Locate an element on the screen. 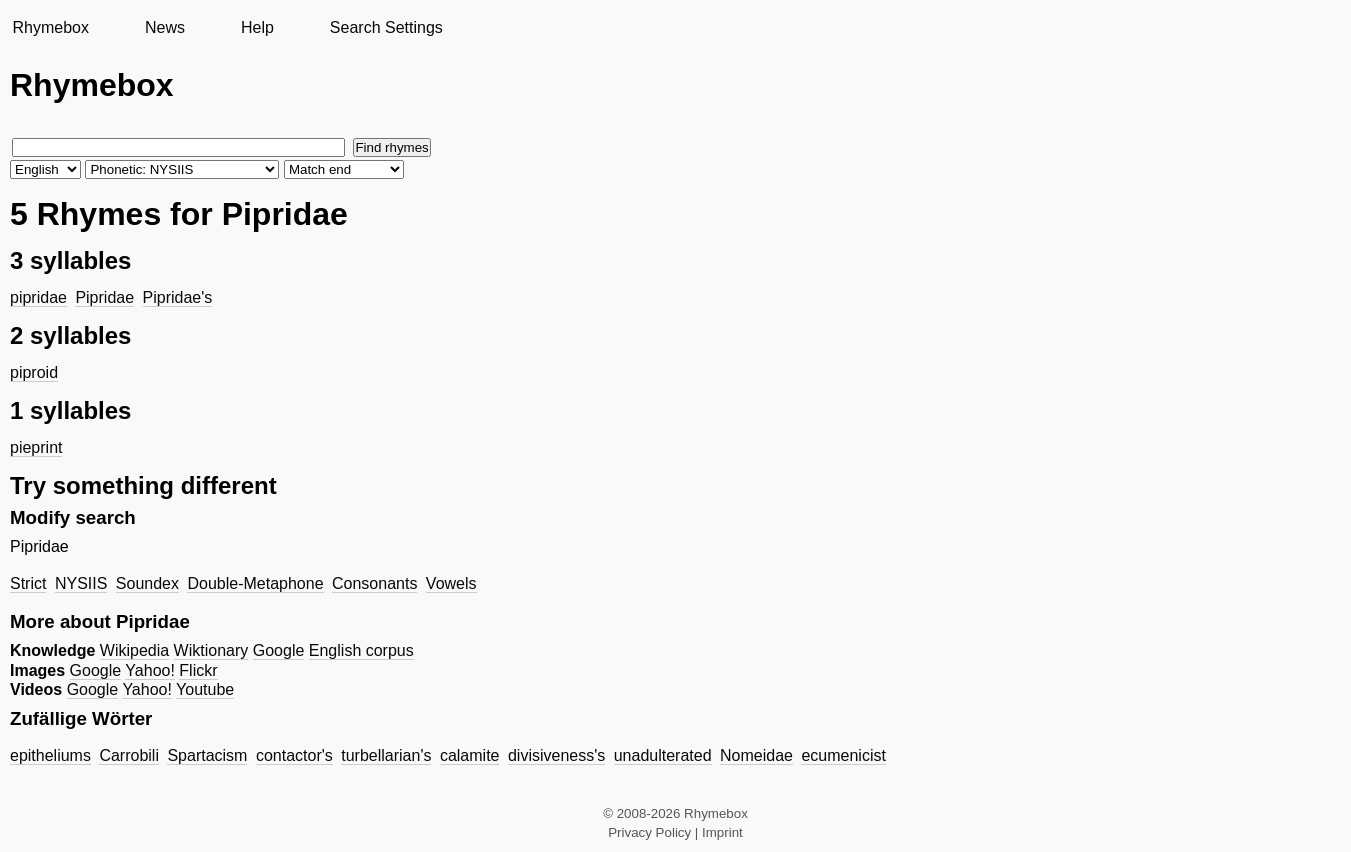 The width and height of the screenshot is (1351, 852). Nomeidae is located at coordinates (756, 755).